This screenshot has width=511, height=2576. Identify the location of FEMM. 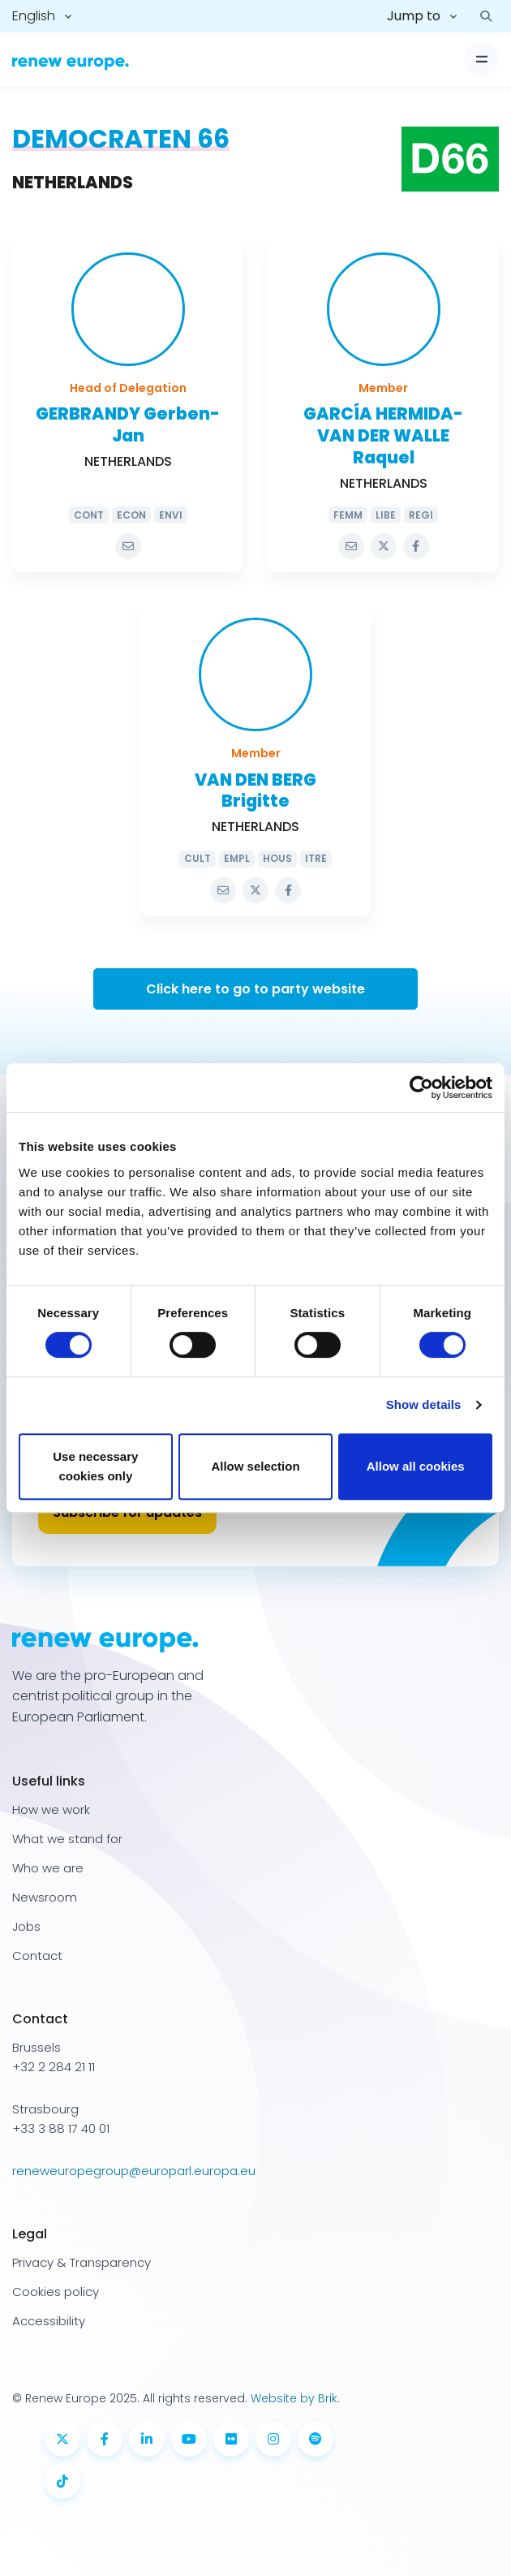
(348, 515).